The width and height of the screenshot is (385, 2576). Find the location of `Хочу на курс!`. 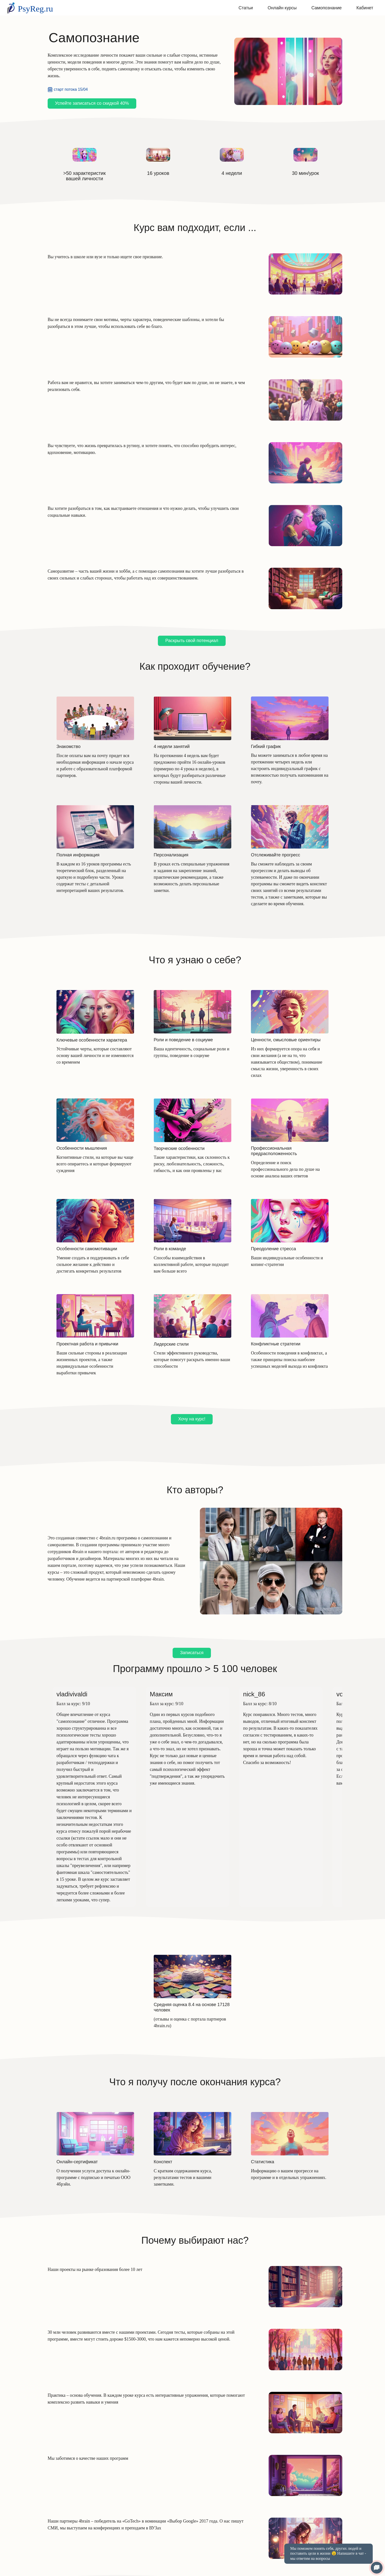

Хочу на курс! is located at coordinates (192, 1419).